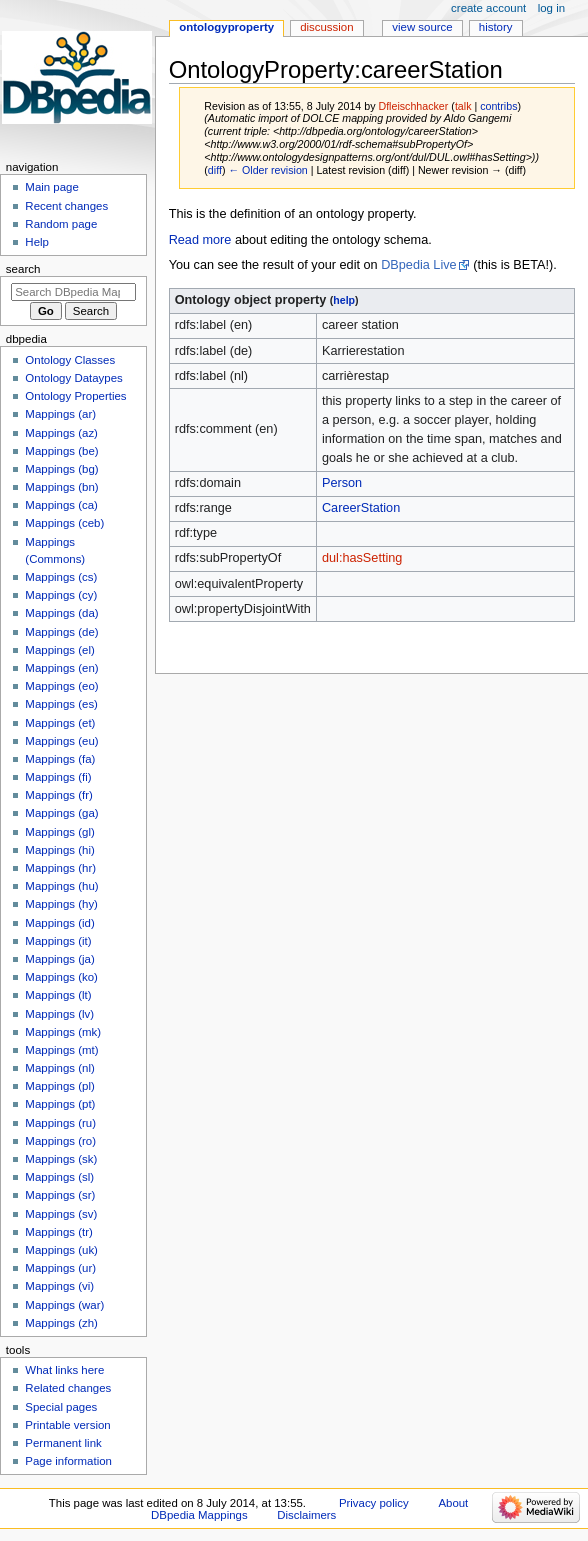 The height and width of the screenshot is (1541, 588). What do you see at coordinates (306, 1515) in the screenshot?
I see `Disclaimers` at bounding box center [306, 1515].